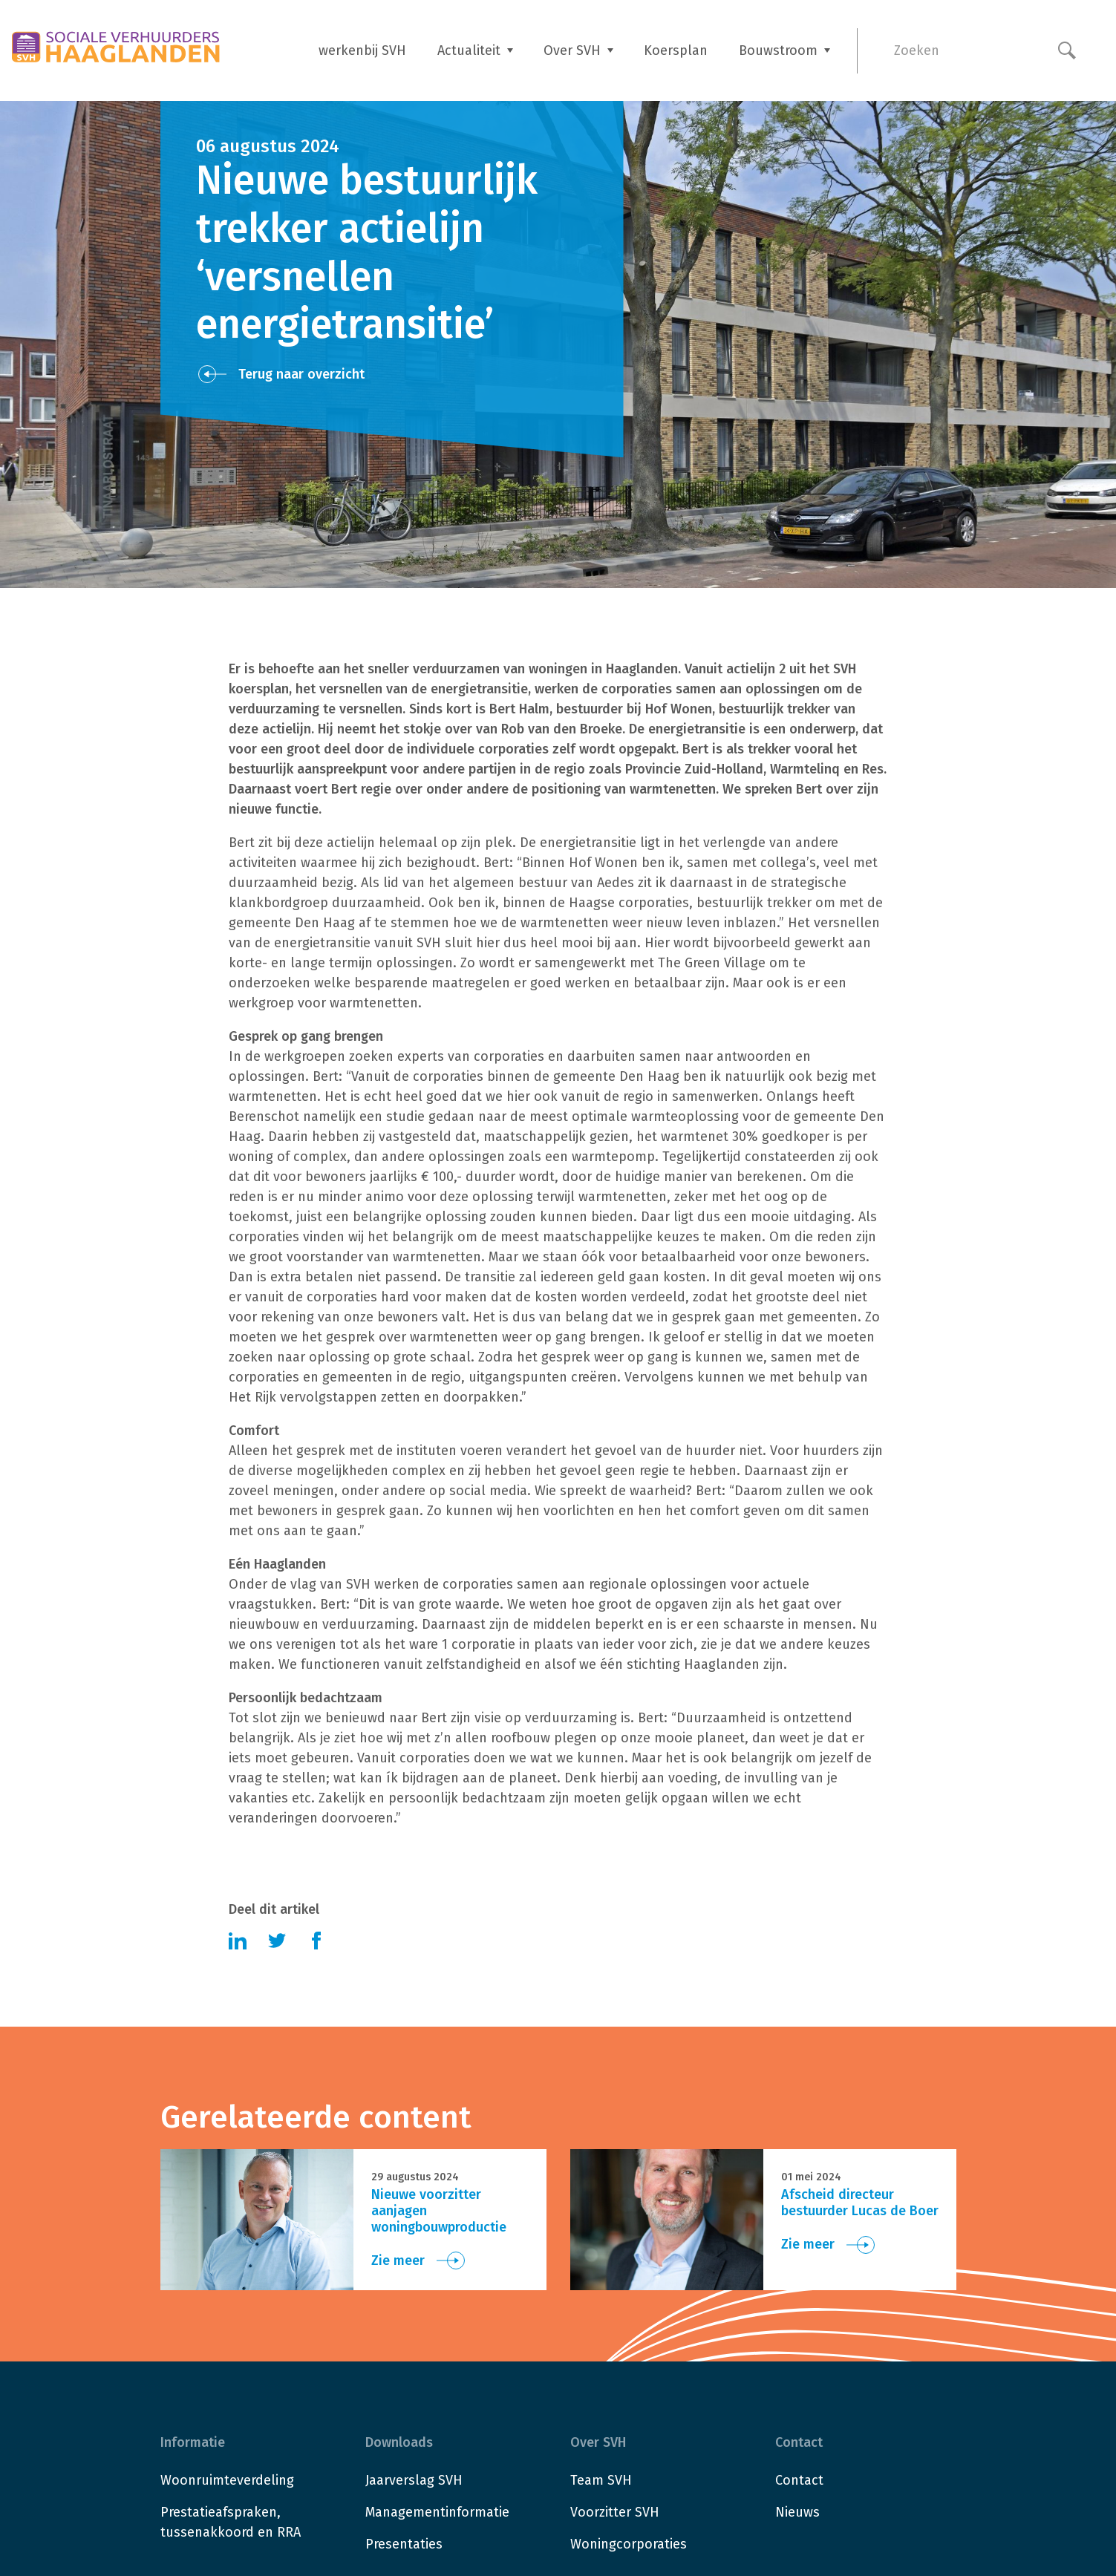 The image size is (1116, 2576). What do you see at coordinates (799, 2480) in the screenshot?
I see `Contact` at bounding box center [799, 2480].